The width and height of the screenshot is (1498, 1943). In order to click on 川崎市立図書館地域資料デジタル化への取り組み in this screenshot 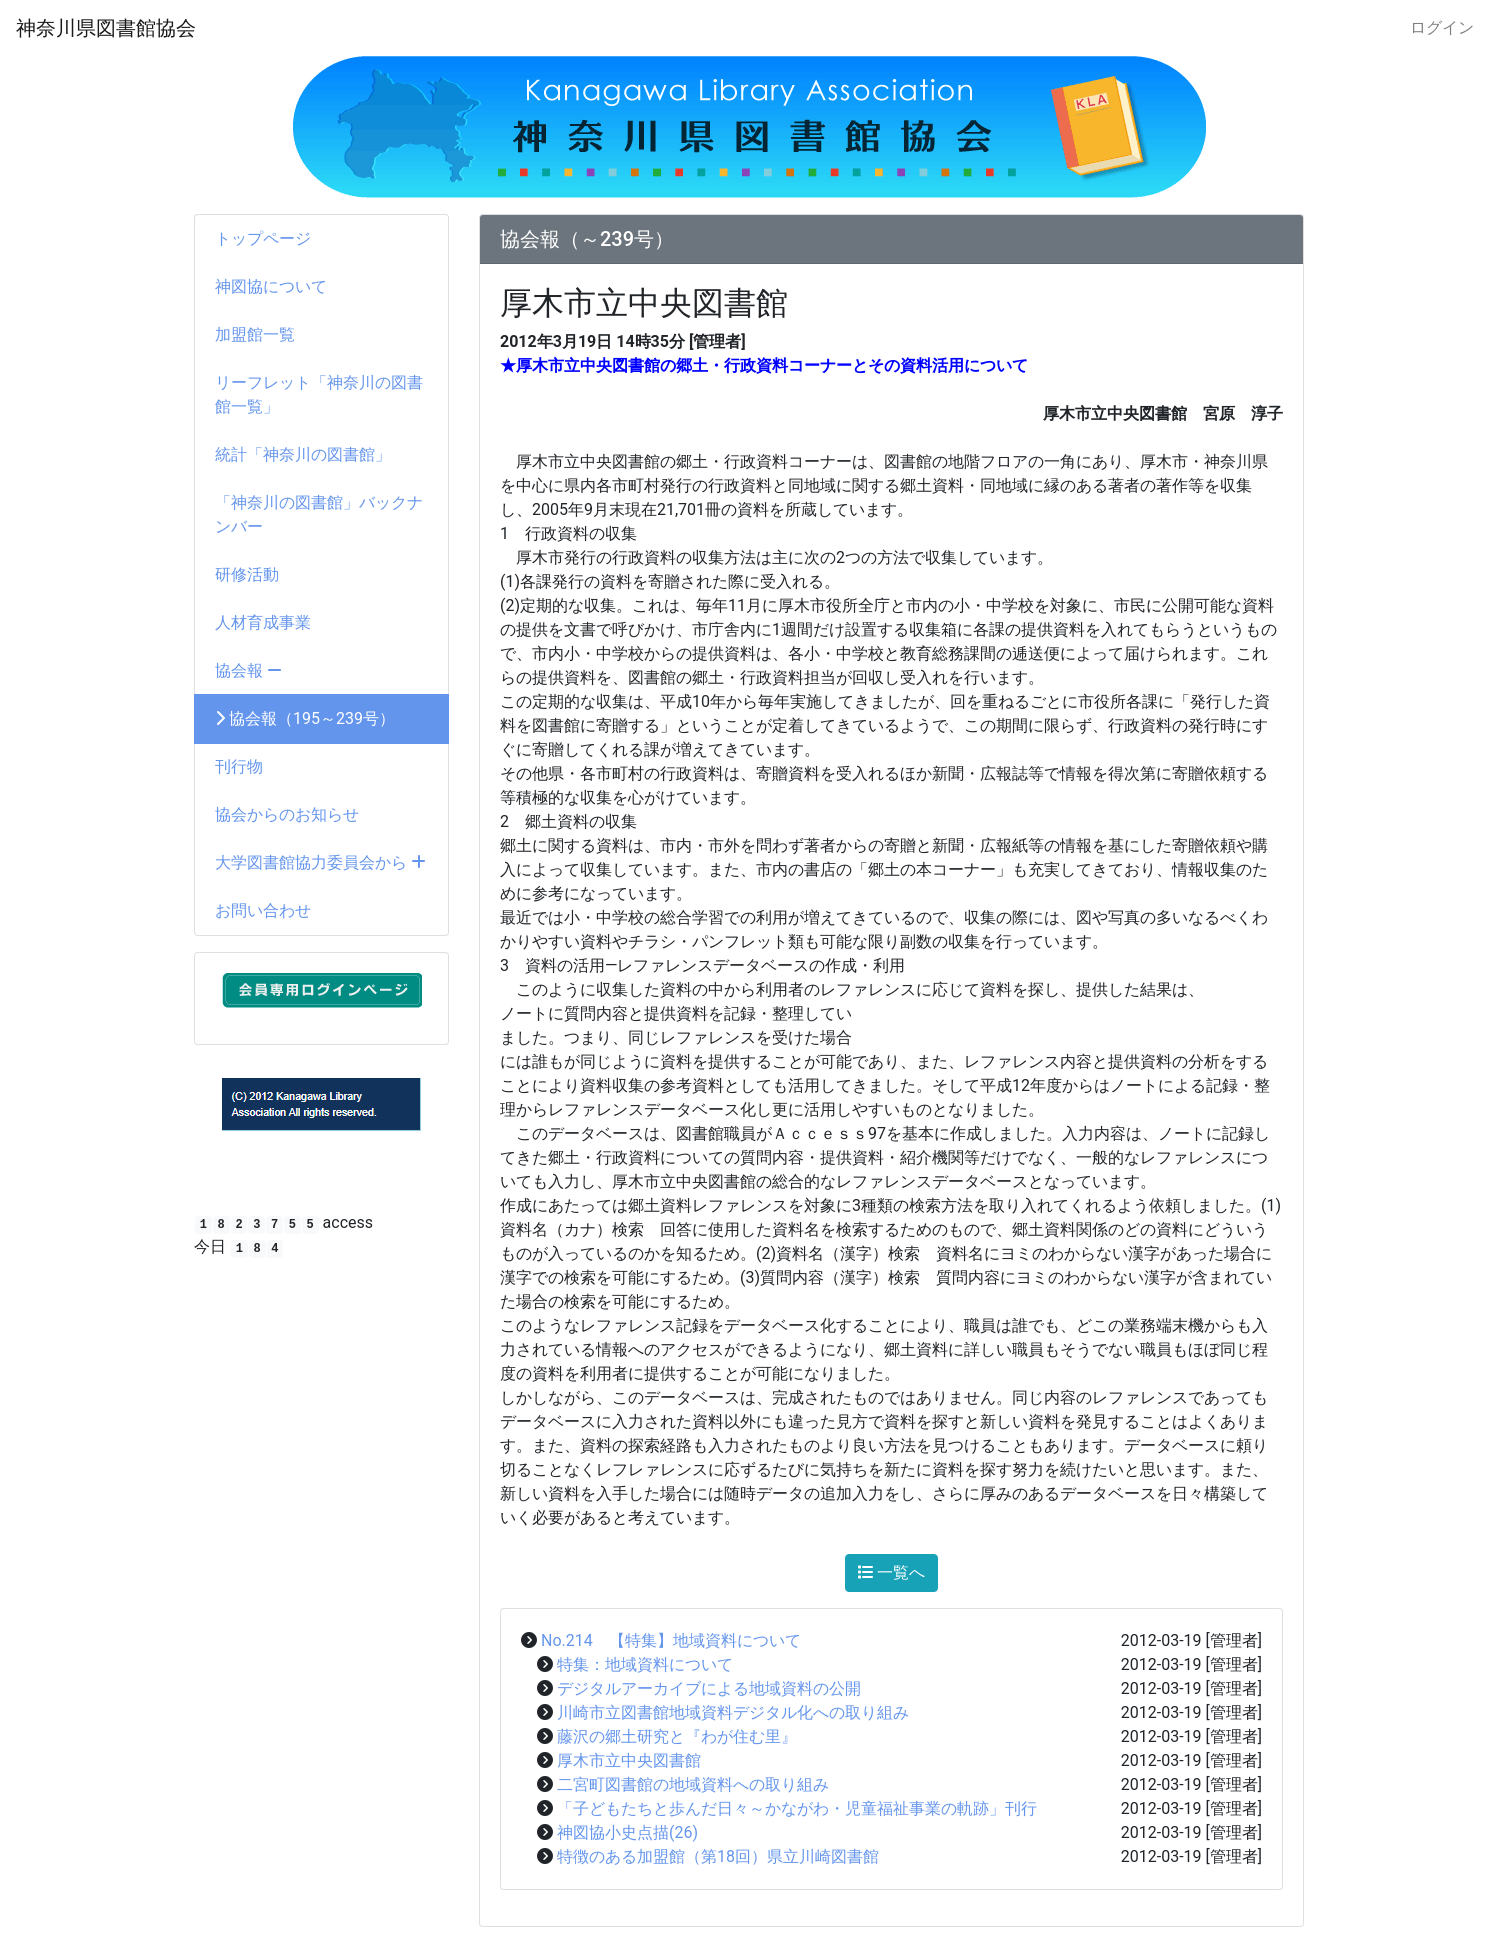, I will do `click(733, 1712)`.